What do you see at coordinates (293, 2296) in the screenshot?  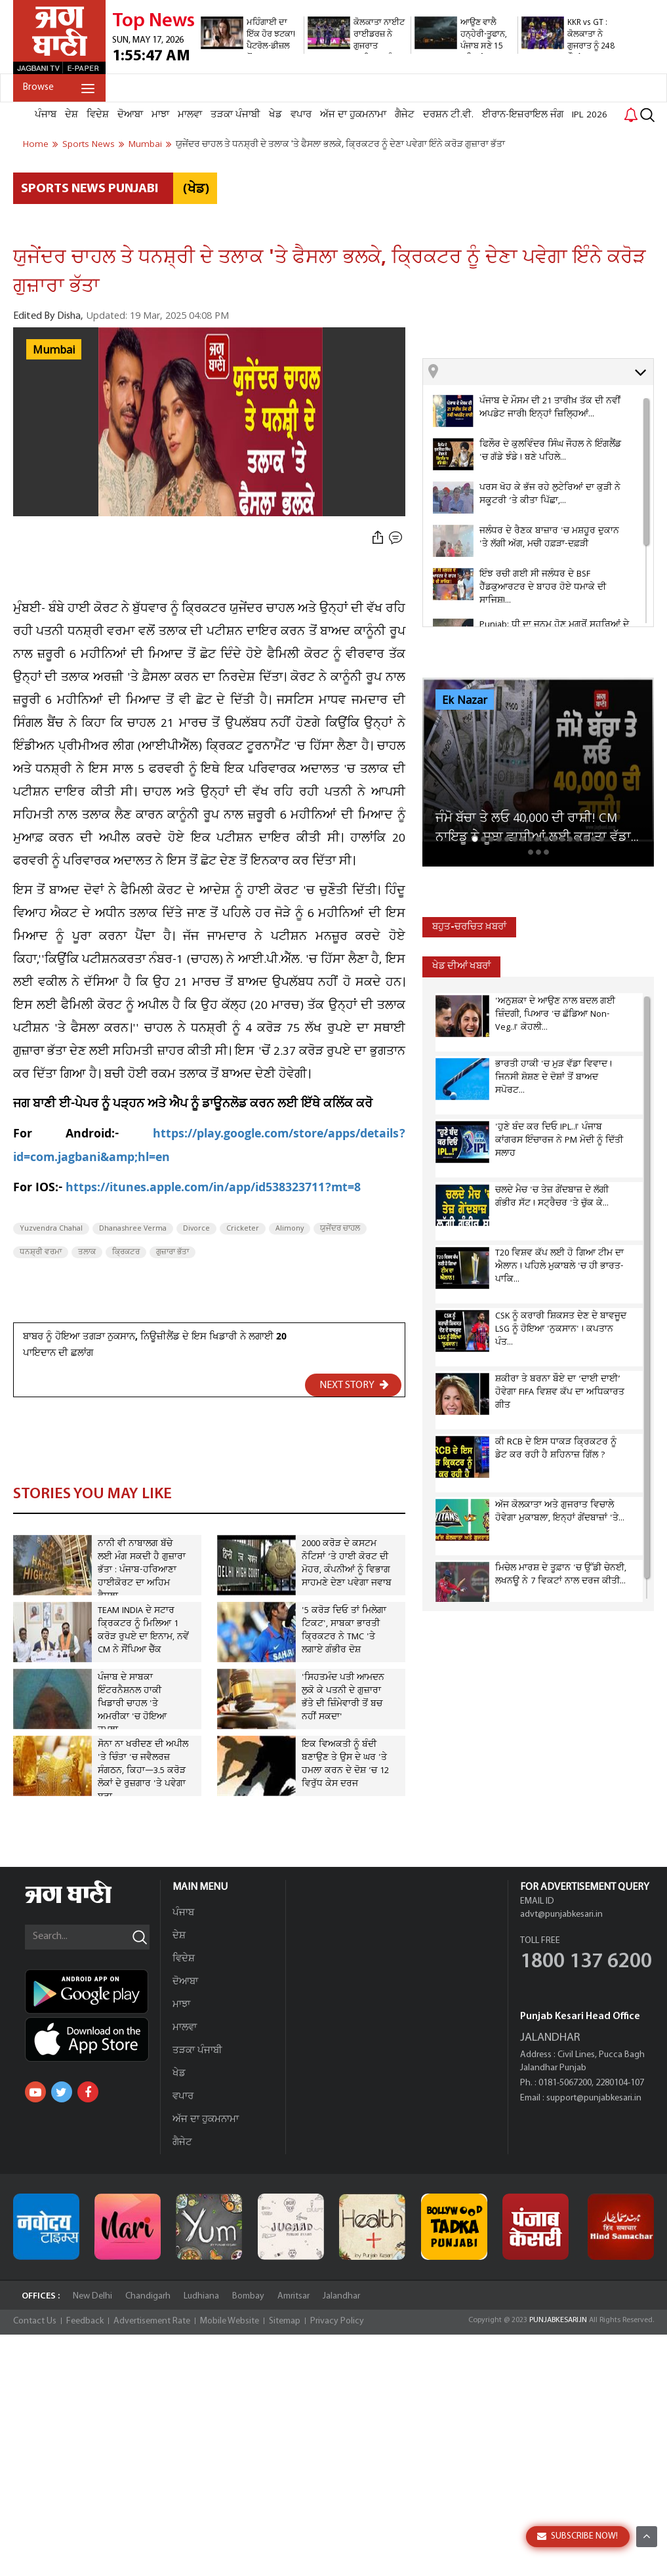 I see `Amritsar` at bounding box center [293, 2296].